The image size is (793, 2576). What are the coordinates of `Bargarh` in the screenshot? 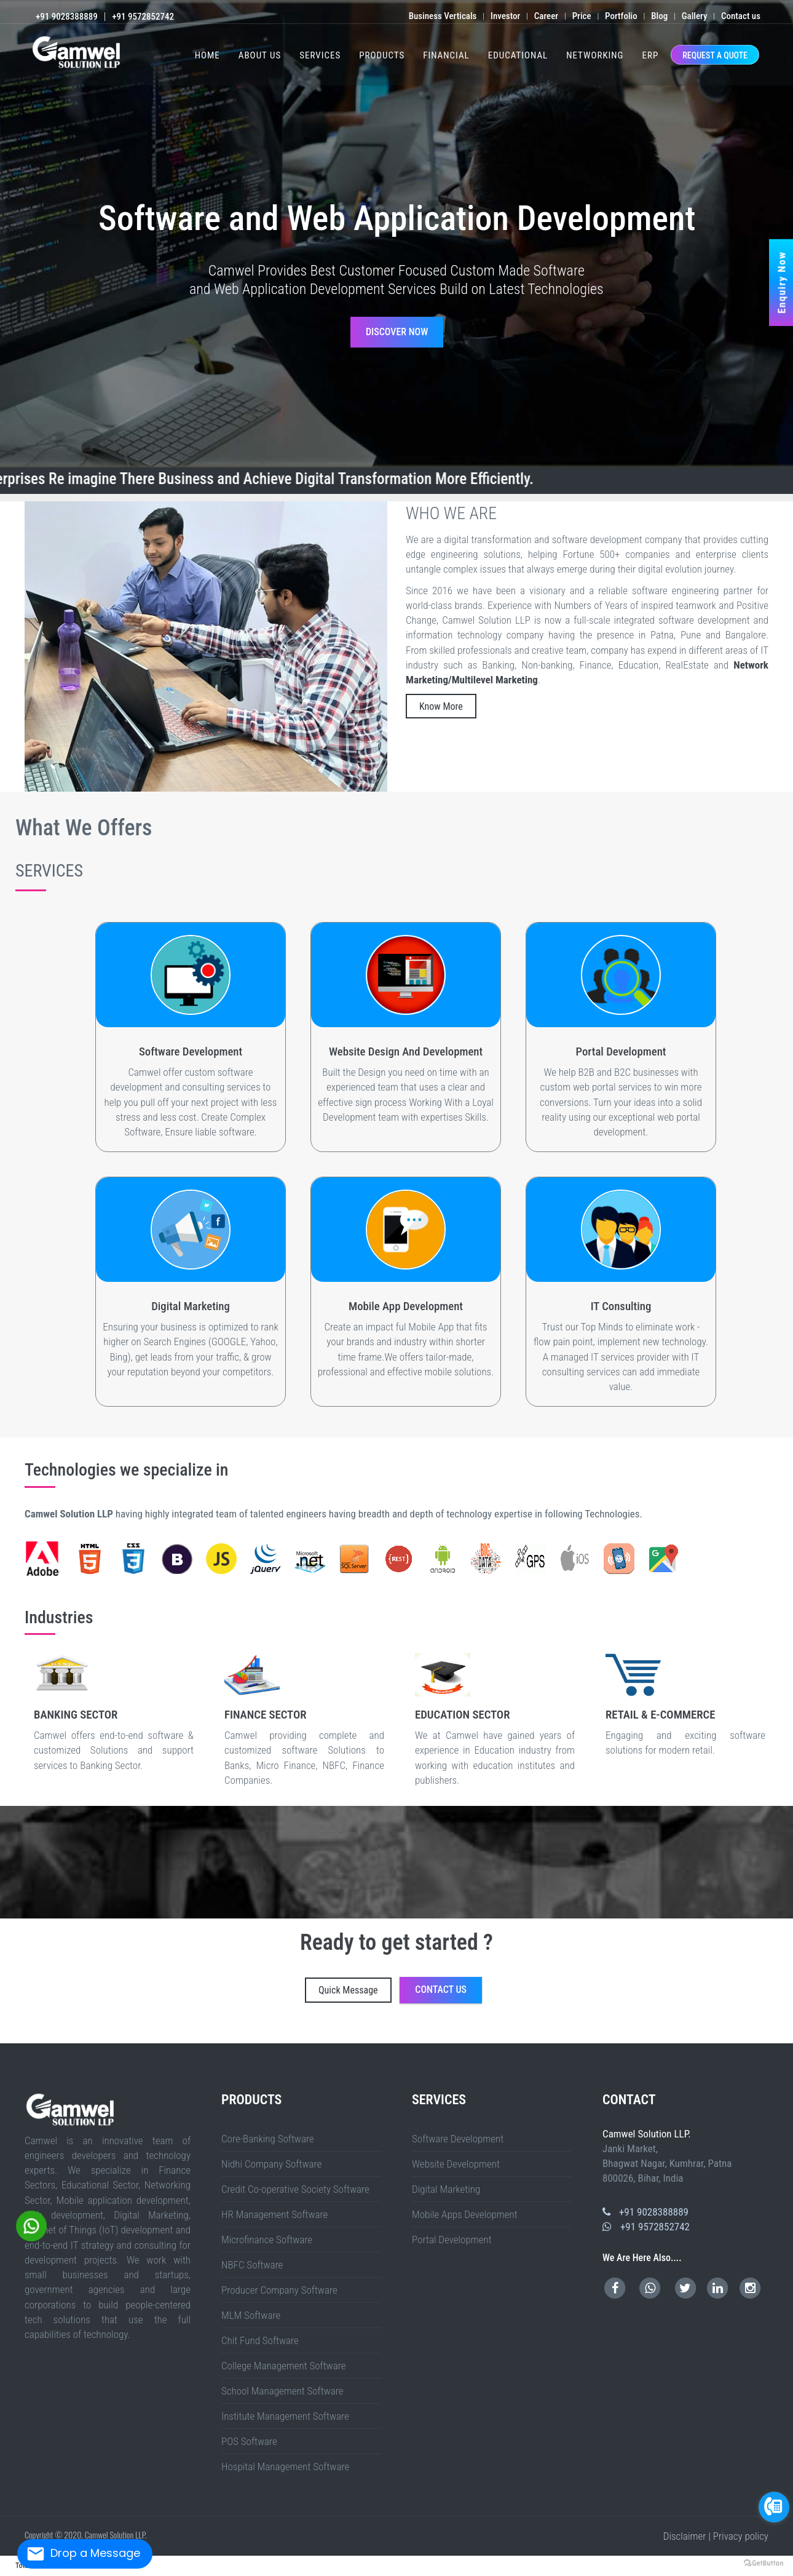 It's located at (610, 2039).